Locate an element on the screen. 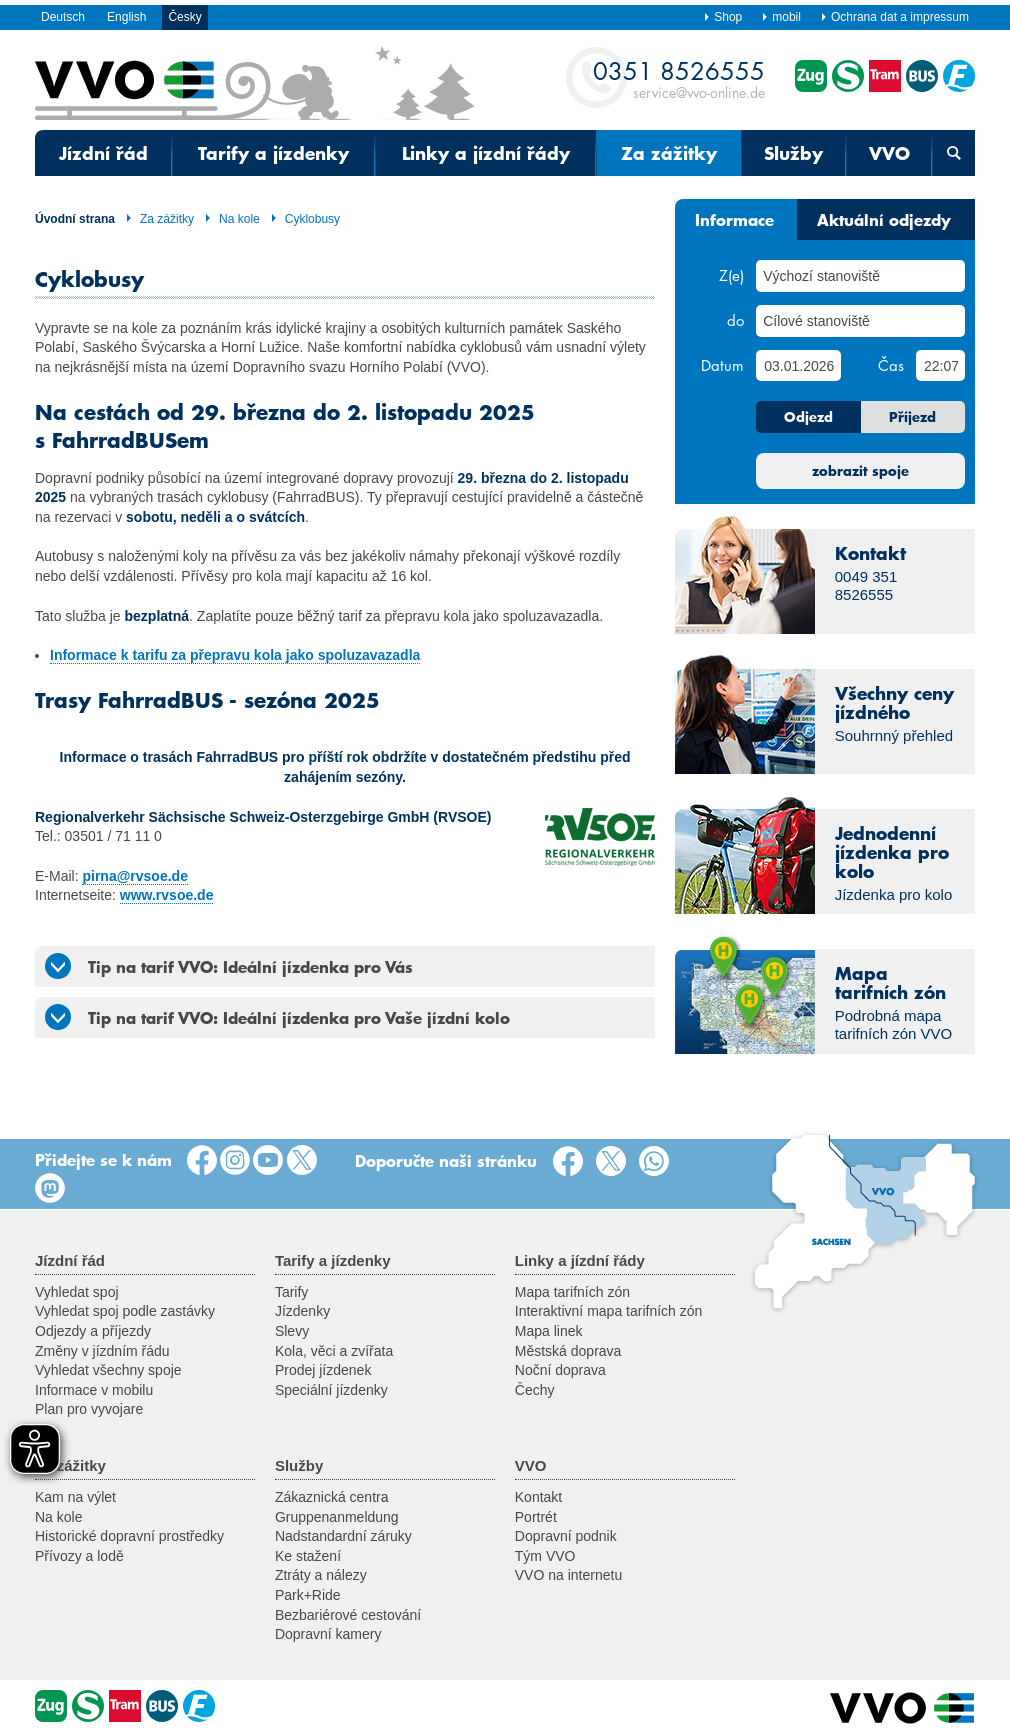 The image size is (1010, 1734). Interaktivní mapa tarifních zón is located at coordinates (609, 1311).